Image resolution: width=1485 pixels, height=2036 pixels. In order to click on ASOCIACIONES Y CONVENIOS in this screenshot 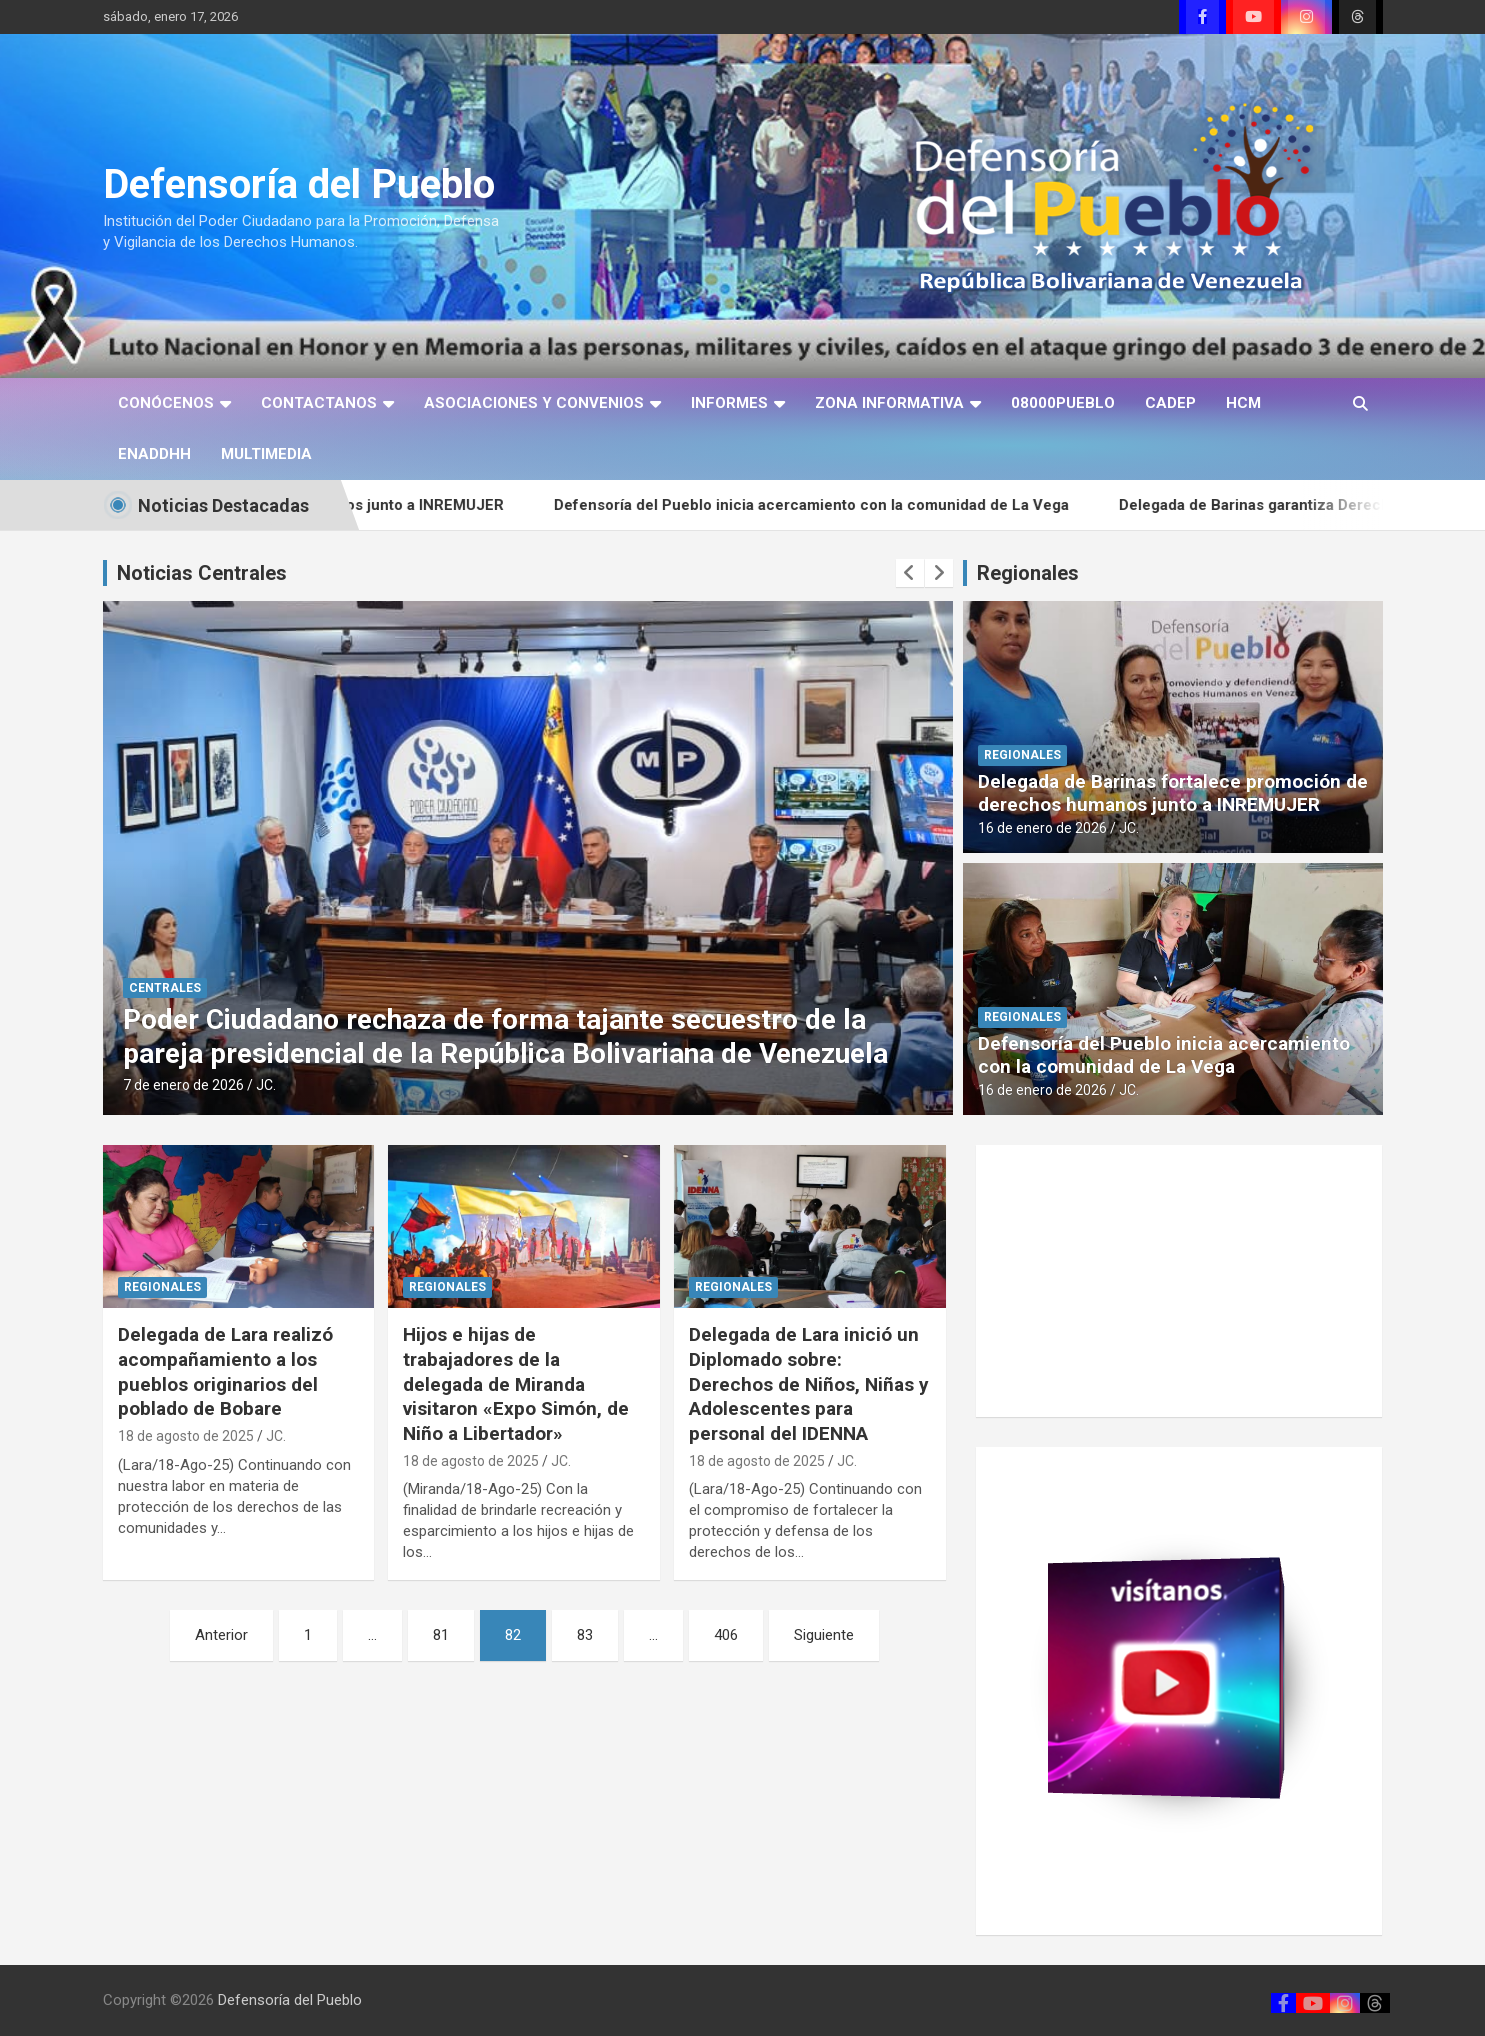, I will do `click(534, 403)`.